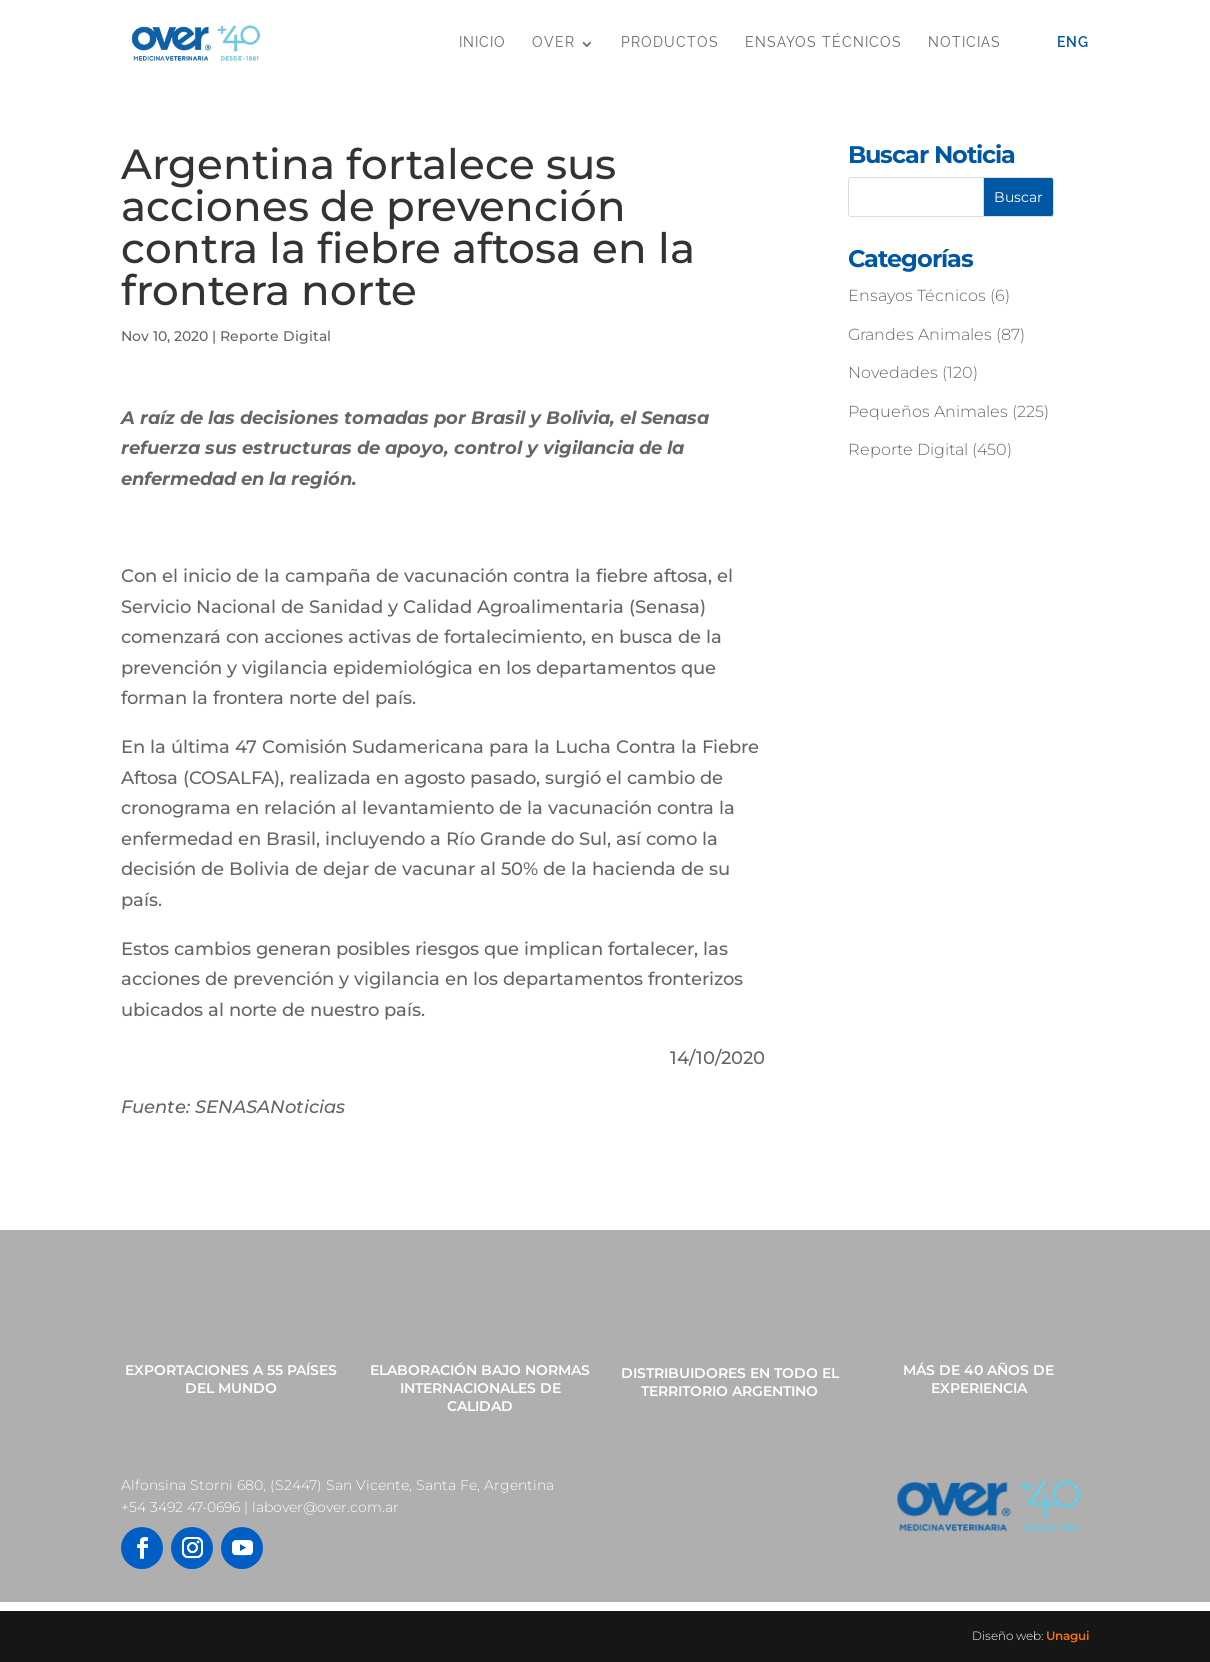  I want to click on Grandes Animales, so click(920, 334).